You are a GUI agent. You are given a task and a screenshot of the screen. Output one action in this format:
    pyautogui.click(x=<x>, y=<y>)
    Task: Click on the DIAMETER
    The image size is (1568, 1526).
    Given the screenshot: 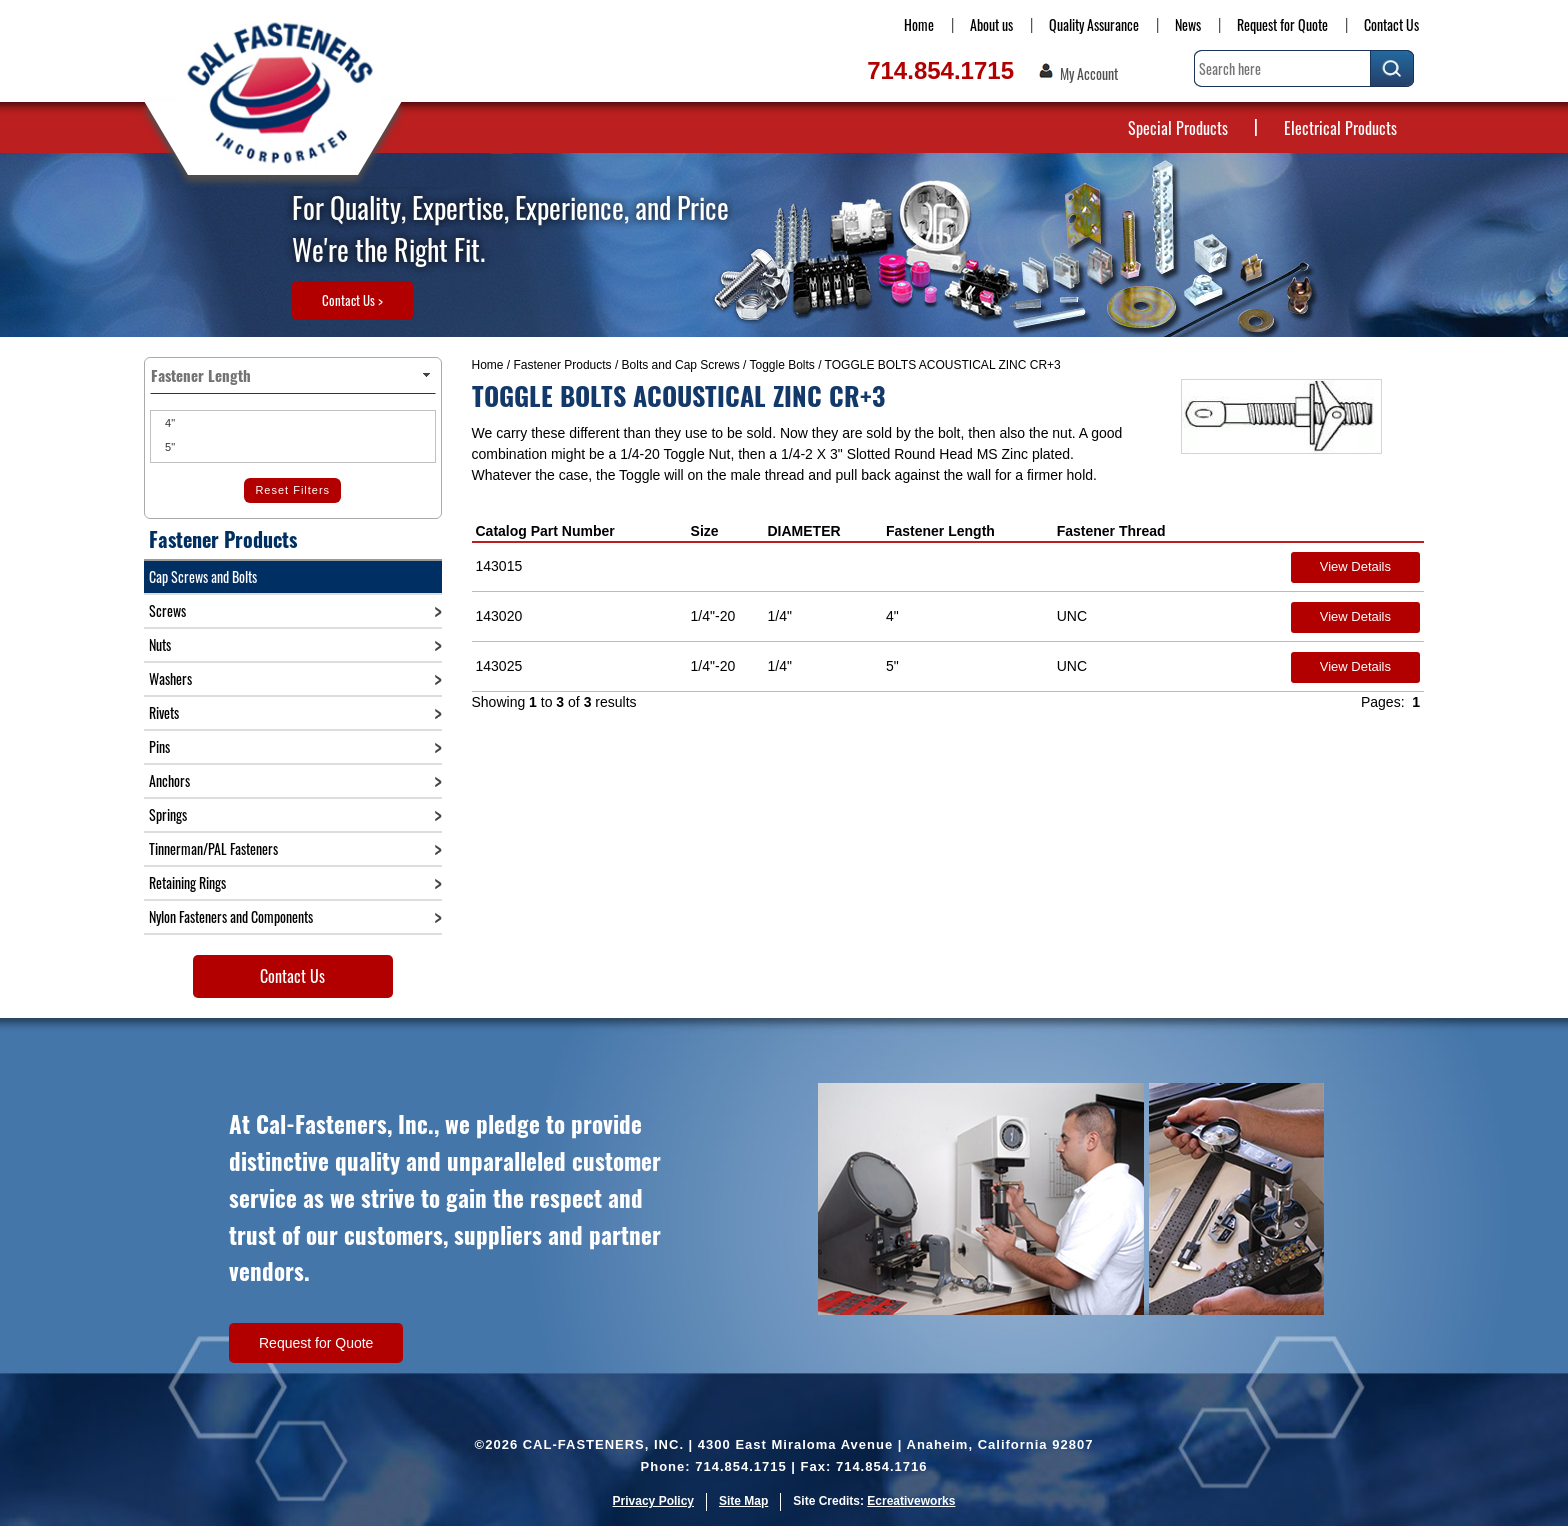 What is the action you would take?
    pyautogui.click(x=803, y=531)
    